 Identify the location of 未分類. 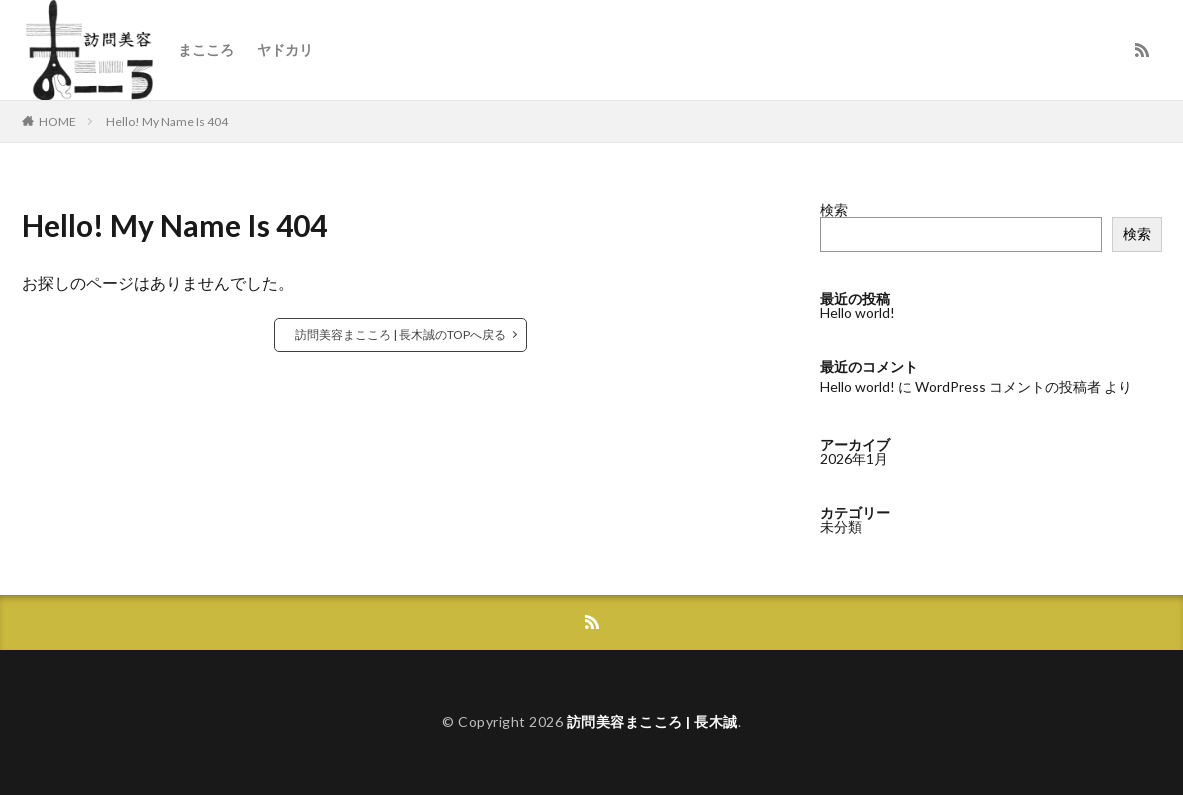
(841, 526).